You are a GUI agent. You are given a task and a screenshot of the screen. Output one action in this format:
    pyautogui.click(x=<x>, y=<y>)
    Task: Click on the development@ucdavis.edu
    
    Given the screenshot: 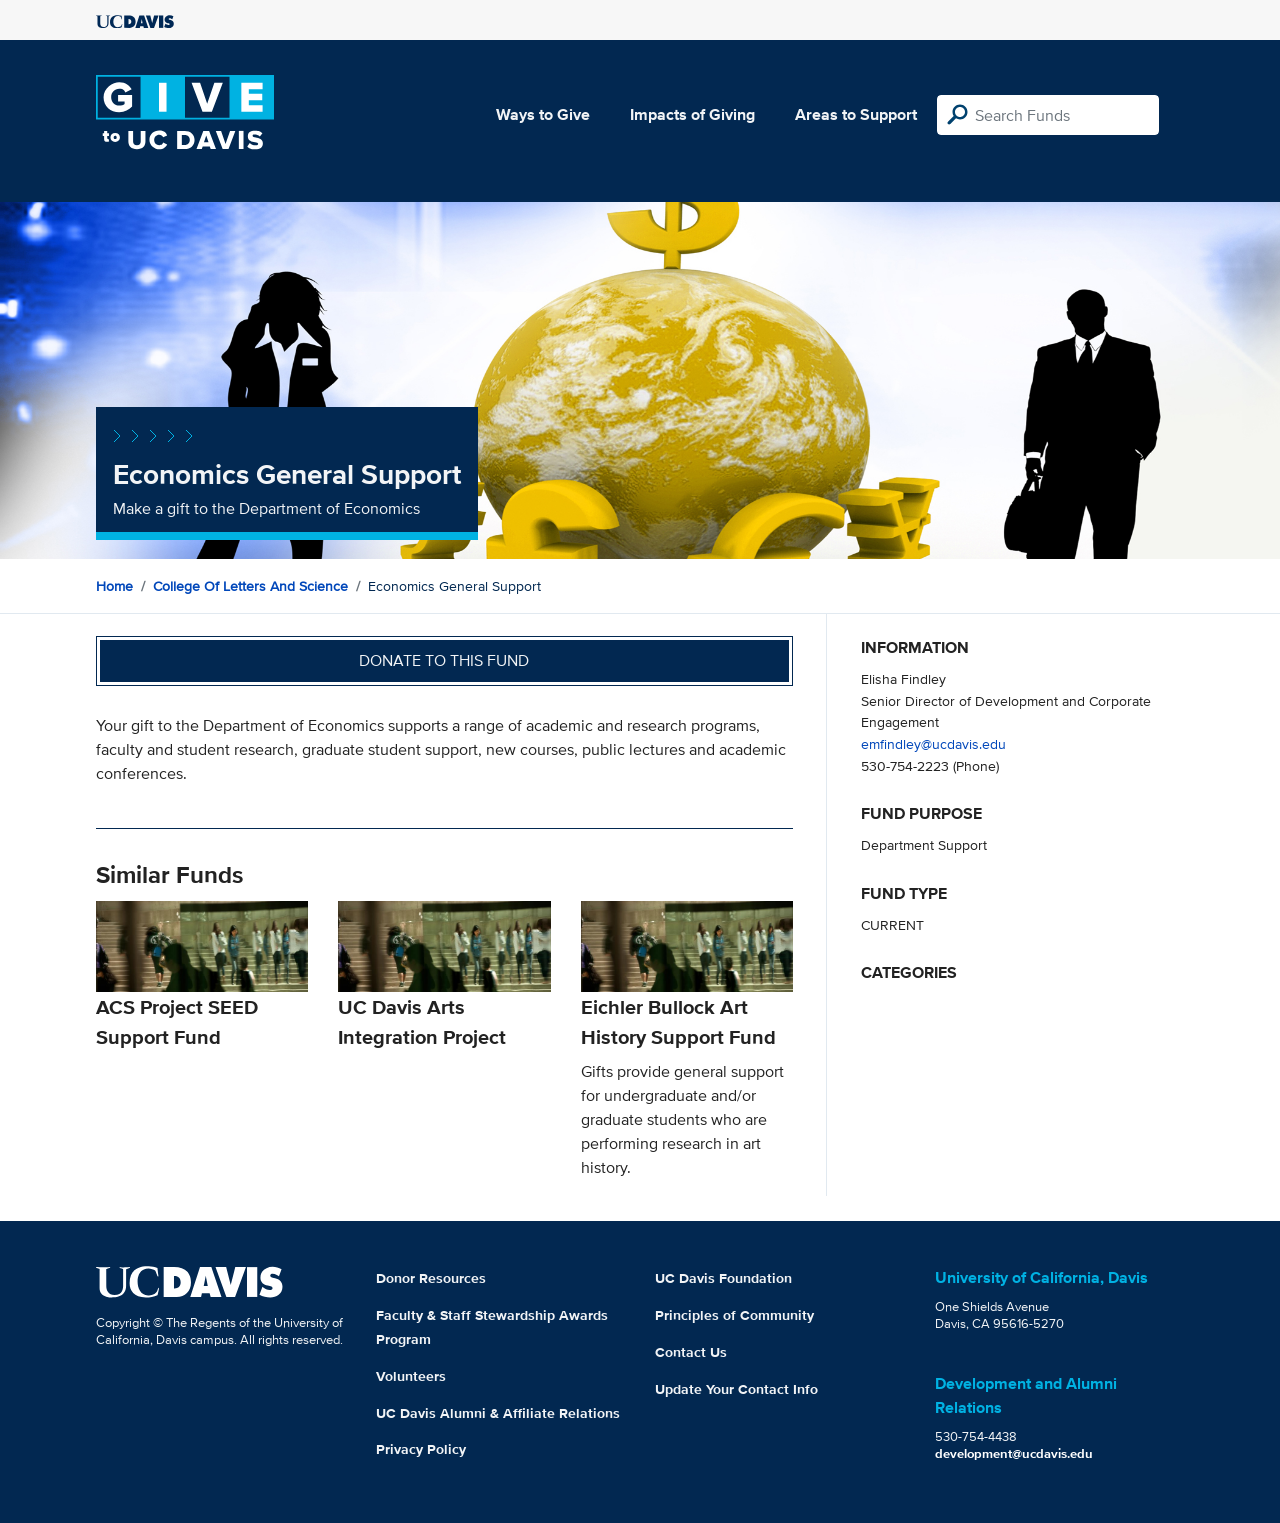 What is the action you would take?
    pyautogui.click(x=1014, y=1453)
    